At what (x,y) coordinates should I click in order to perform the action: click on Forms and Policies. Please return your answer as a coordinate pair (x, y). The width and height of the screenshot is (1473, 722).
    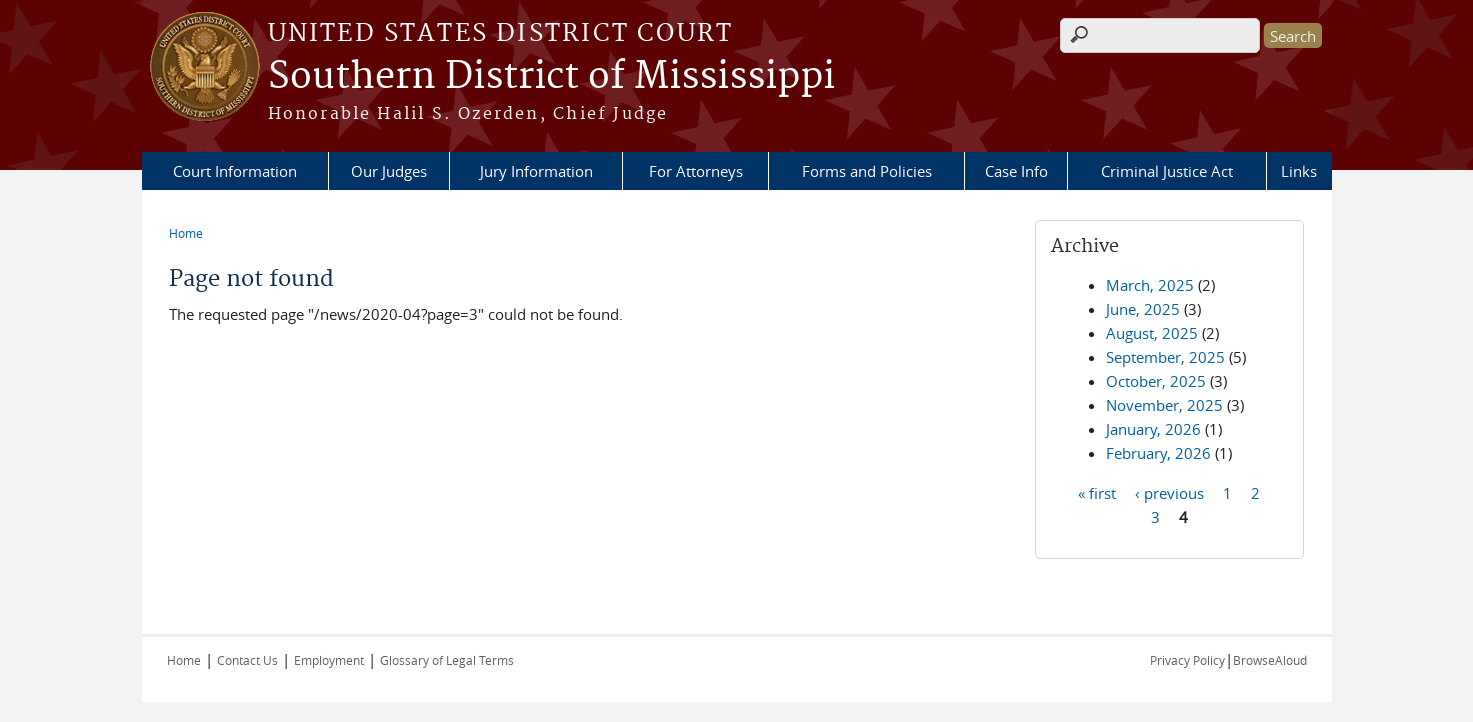
    Looking at the image, I should click on (867, 171).